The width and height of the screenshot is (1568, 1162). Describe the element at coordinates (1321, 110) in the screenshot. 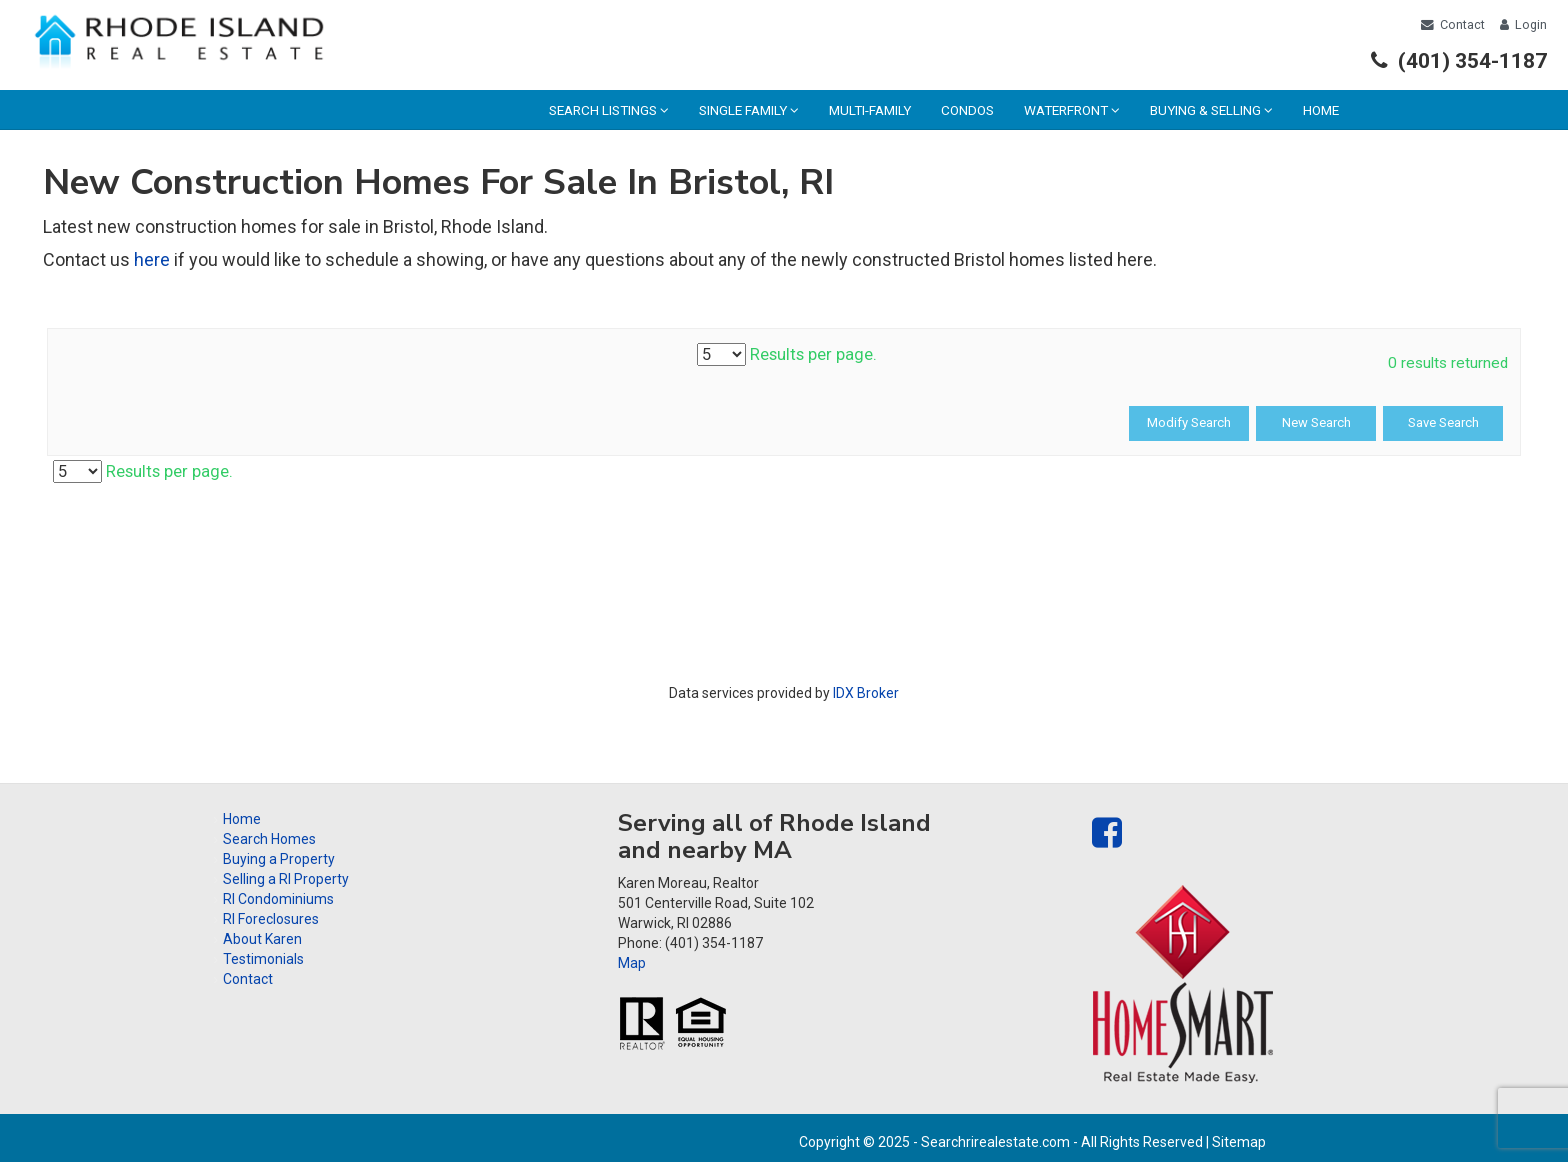

I see `Home` at that location.